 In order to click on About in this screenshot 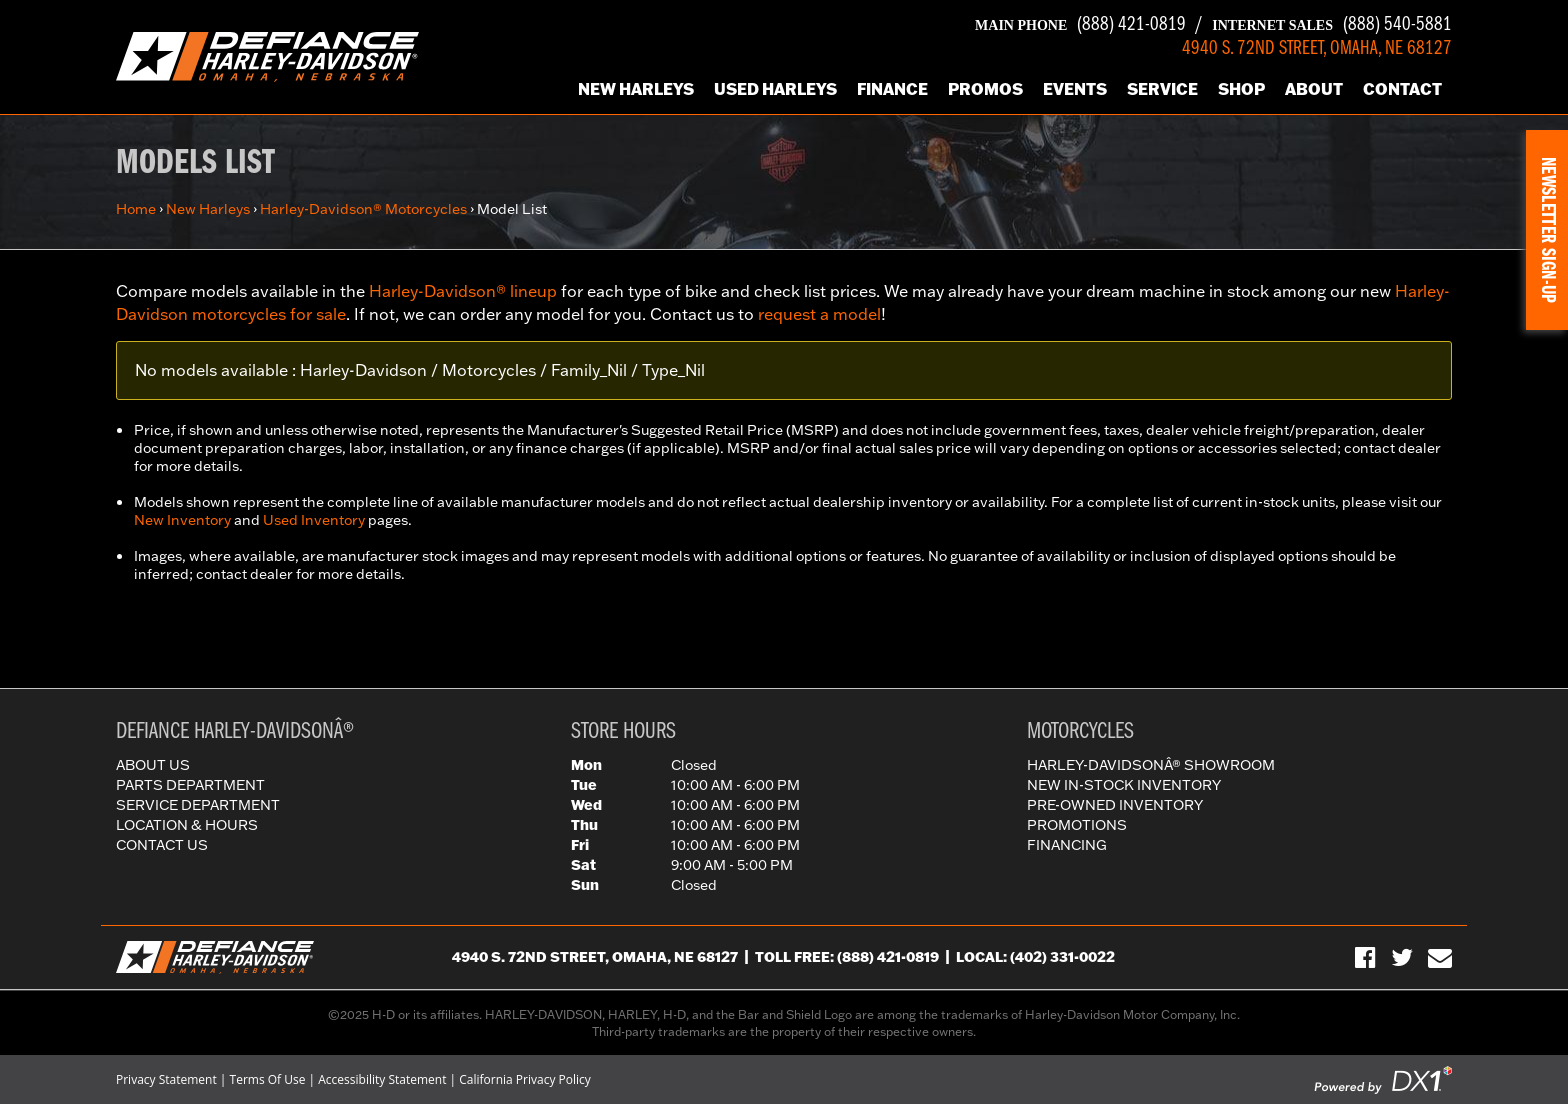, I will do `click(1314, 88)`.